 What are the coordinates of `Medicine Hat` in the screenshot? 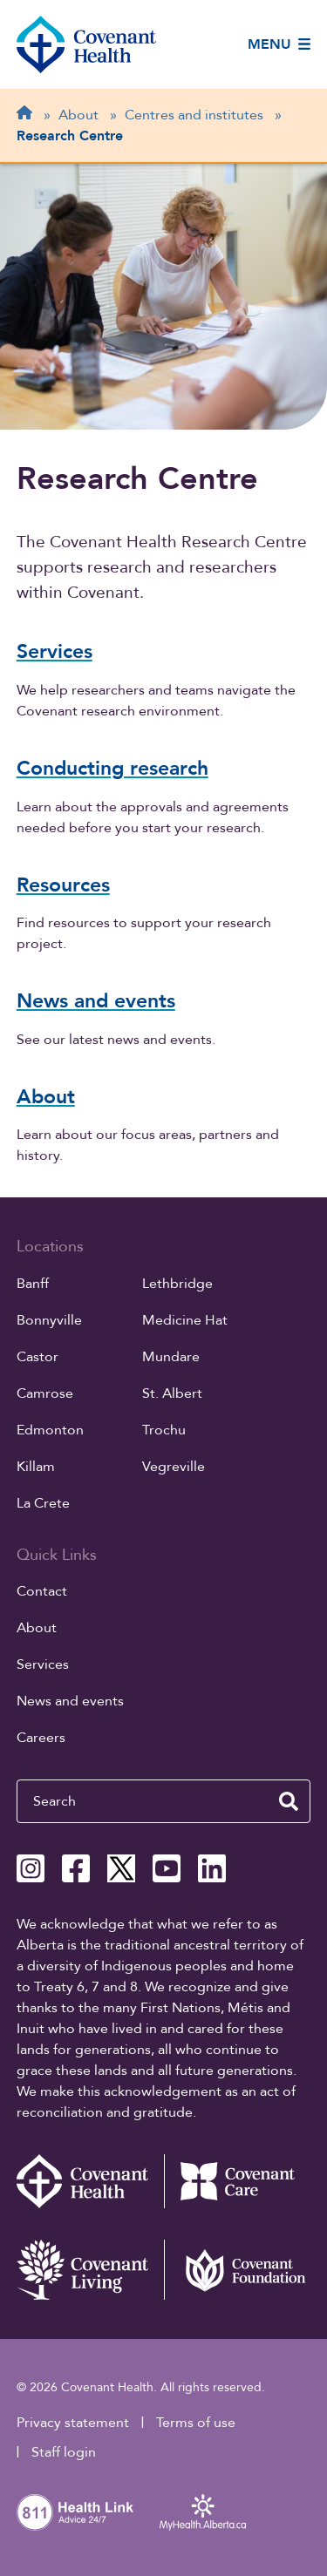 It's located at (185, 1320).